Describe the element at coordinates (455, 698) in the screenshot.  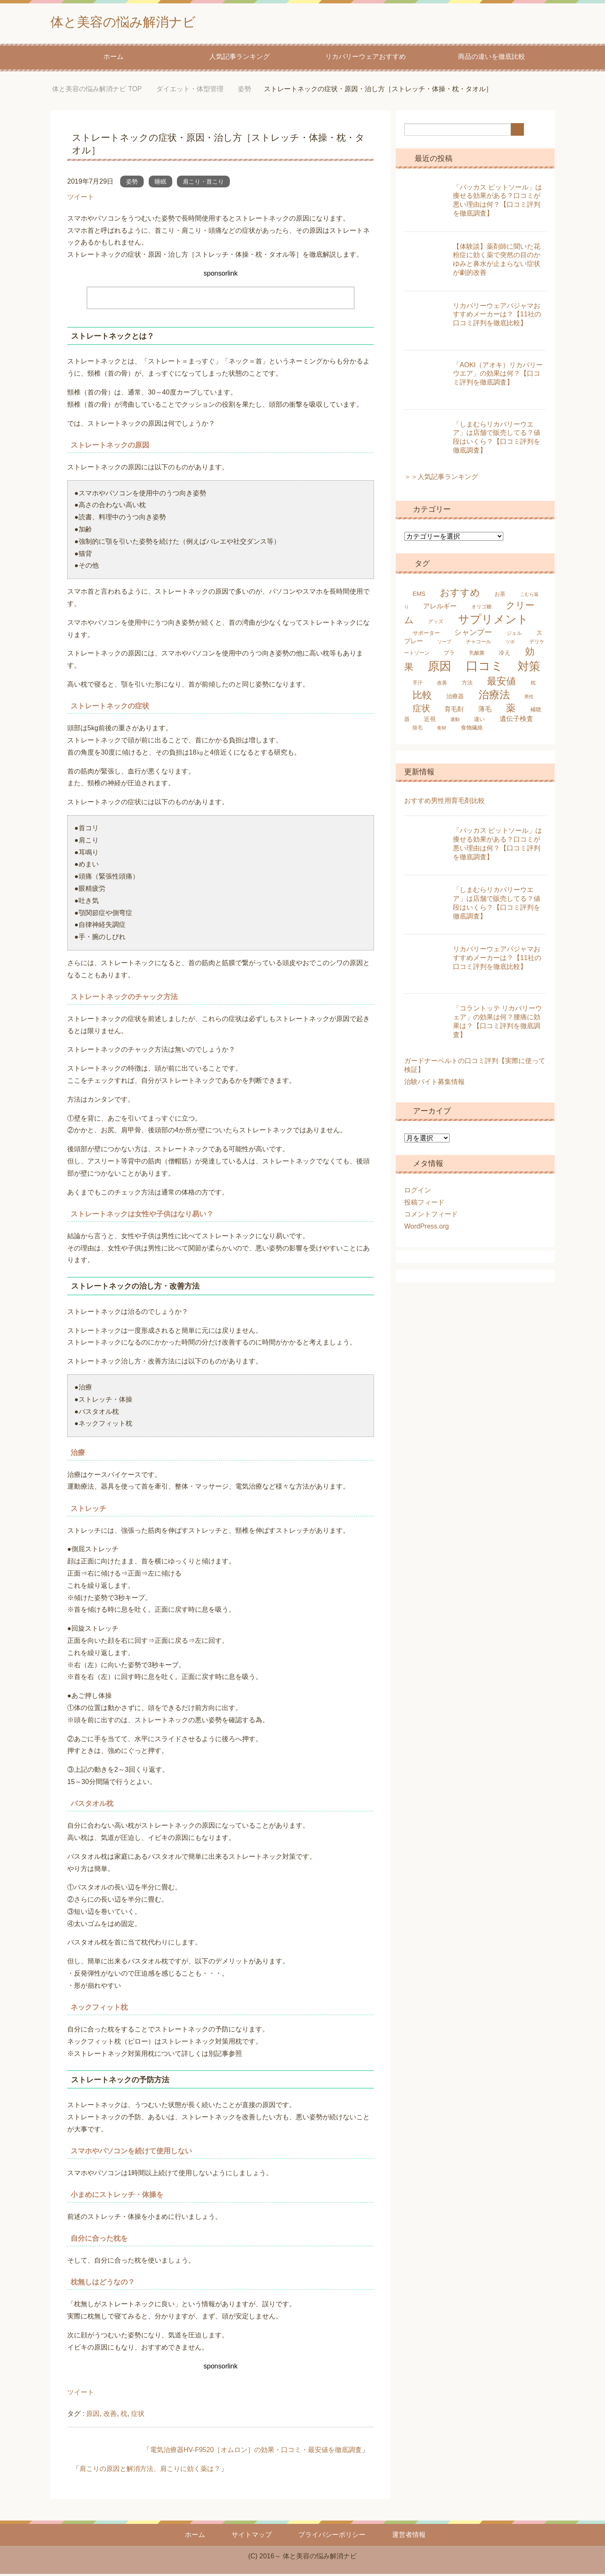
I see `治療器 [治療器 (7個の項目)]` at that location.